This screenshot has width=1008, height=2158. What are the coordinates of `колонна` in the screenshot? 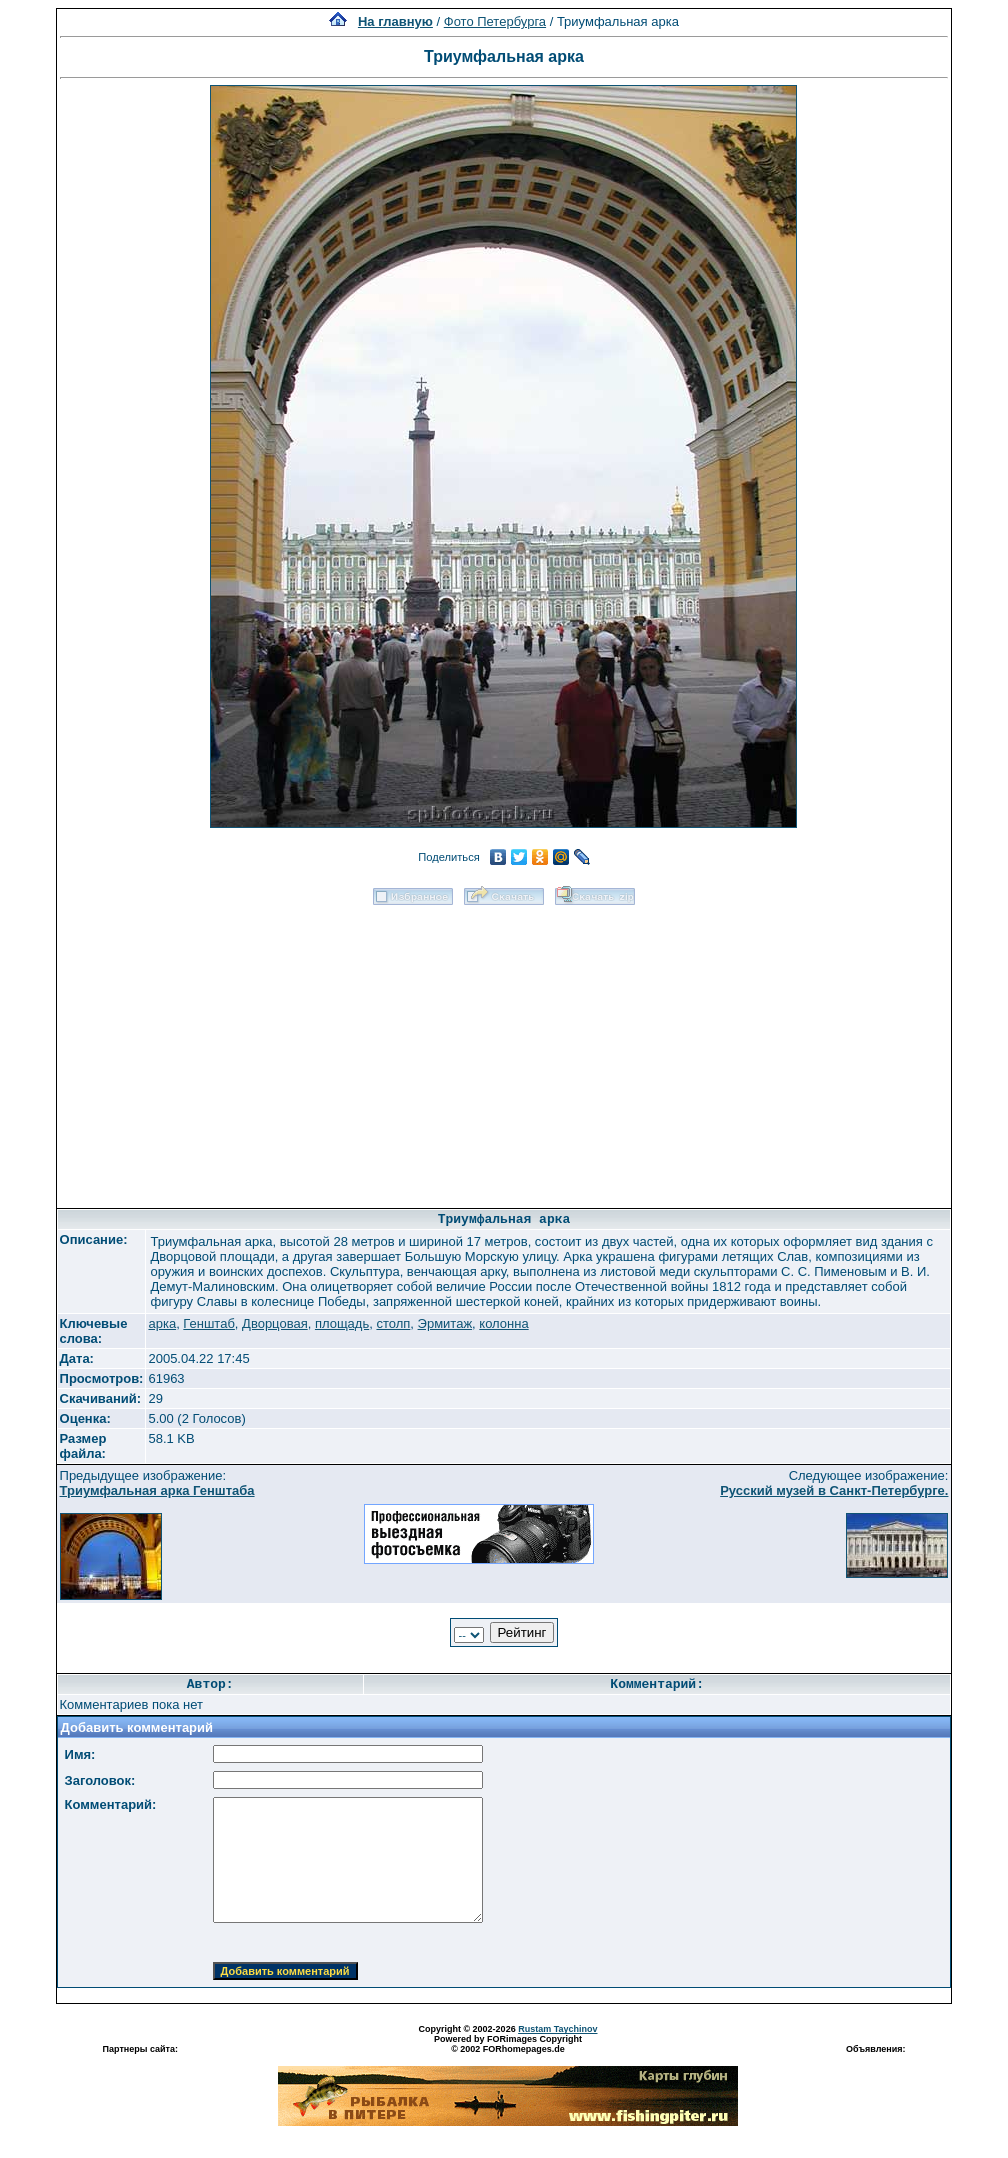 It's located at (503, 1323).